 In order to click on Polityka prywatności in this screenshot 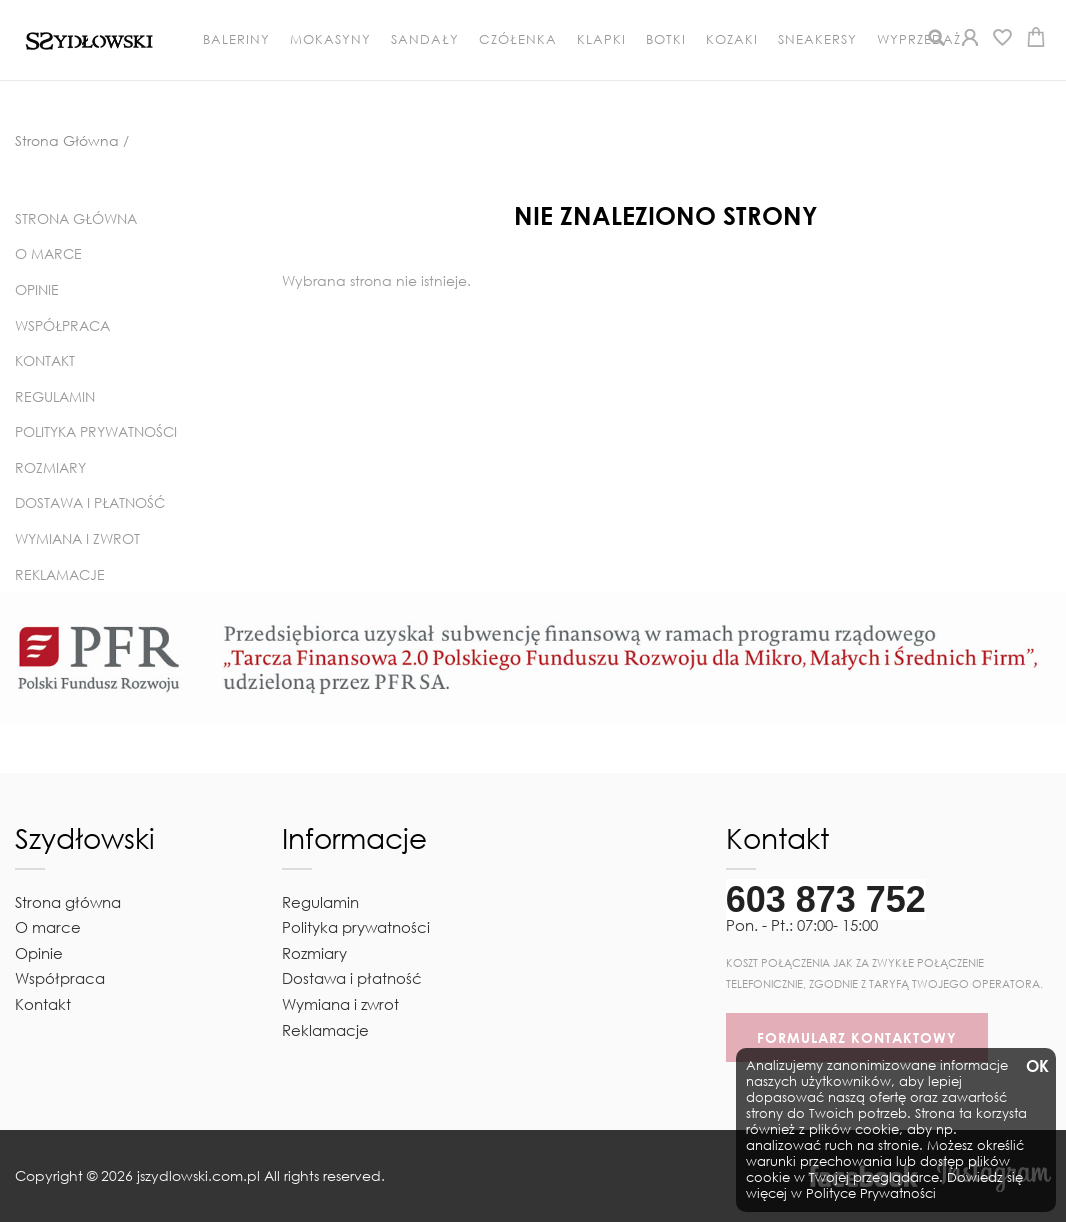, I will do `click(96, 431)`.